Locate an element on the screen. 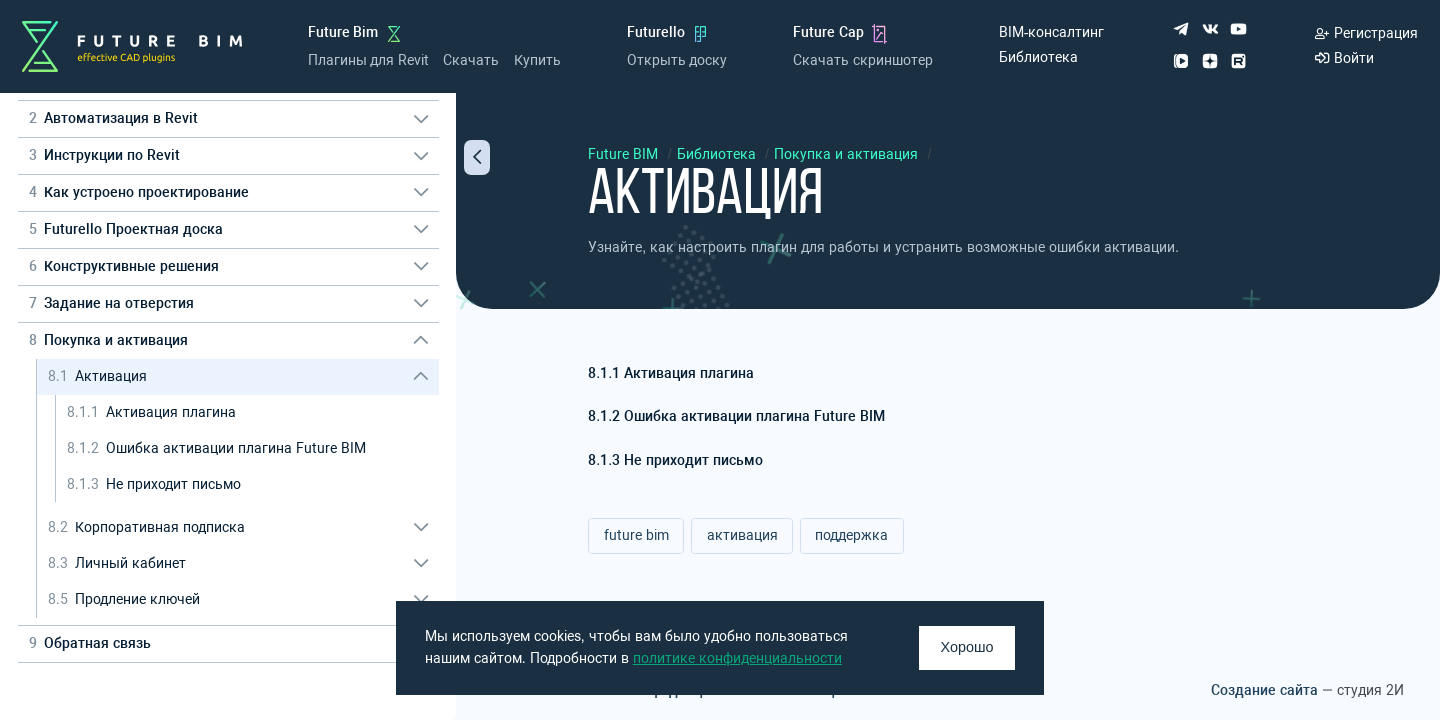 This screenshot has width=1440, height=720. Плагины для Revit is located at coordinates (368, 60).